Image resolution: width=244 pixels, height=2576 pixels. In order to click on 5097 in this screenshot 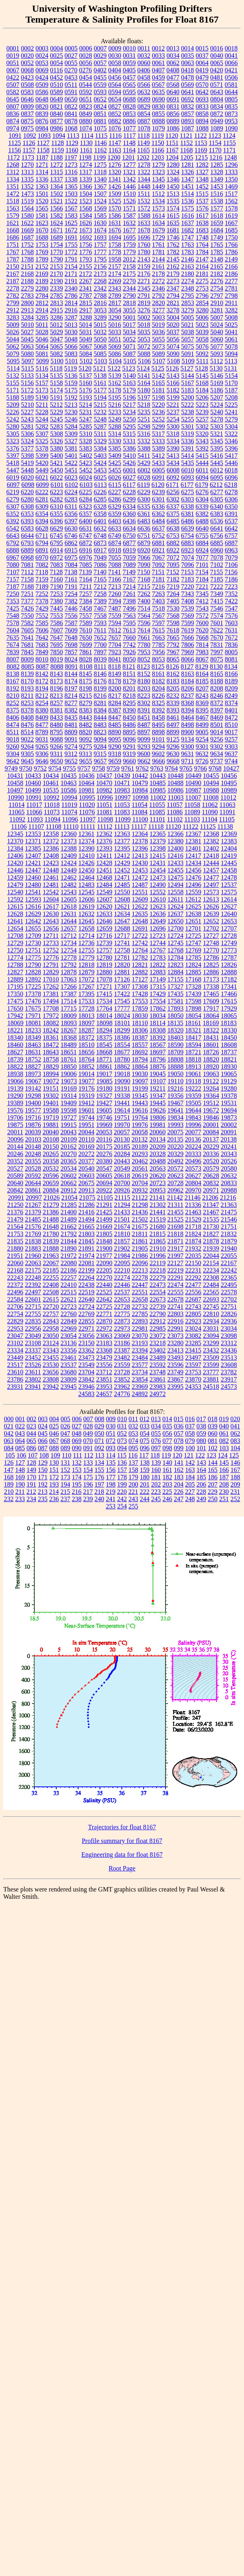, I will do `click(27, 361)`.